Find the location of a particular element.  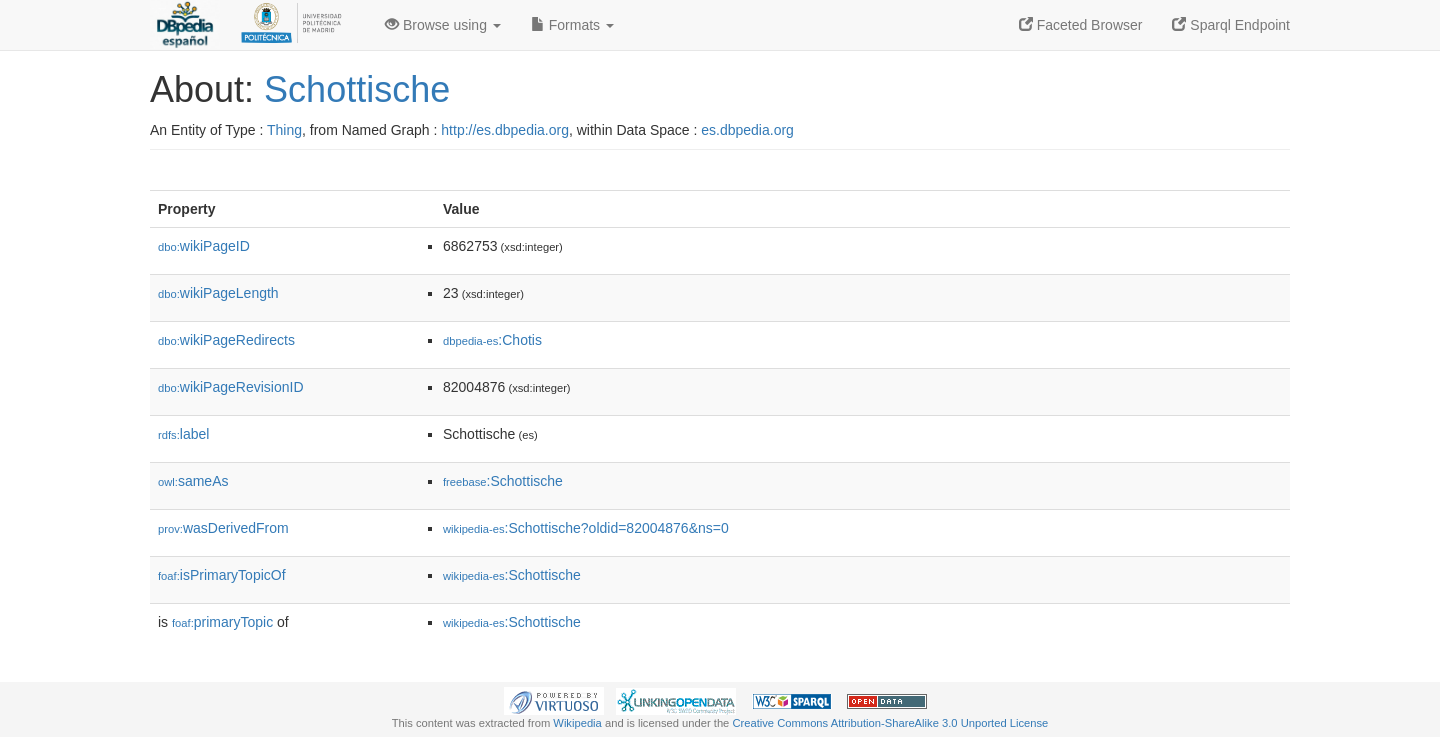

:Schottische?oldid=82004876&ns=0 is located at coordinates (586, 528).